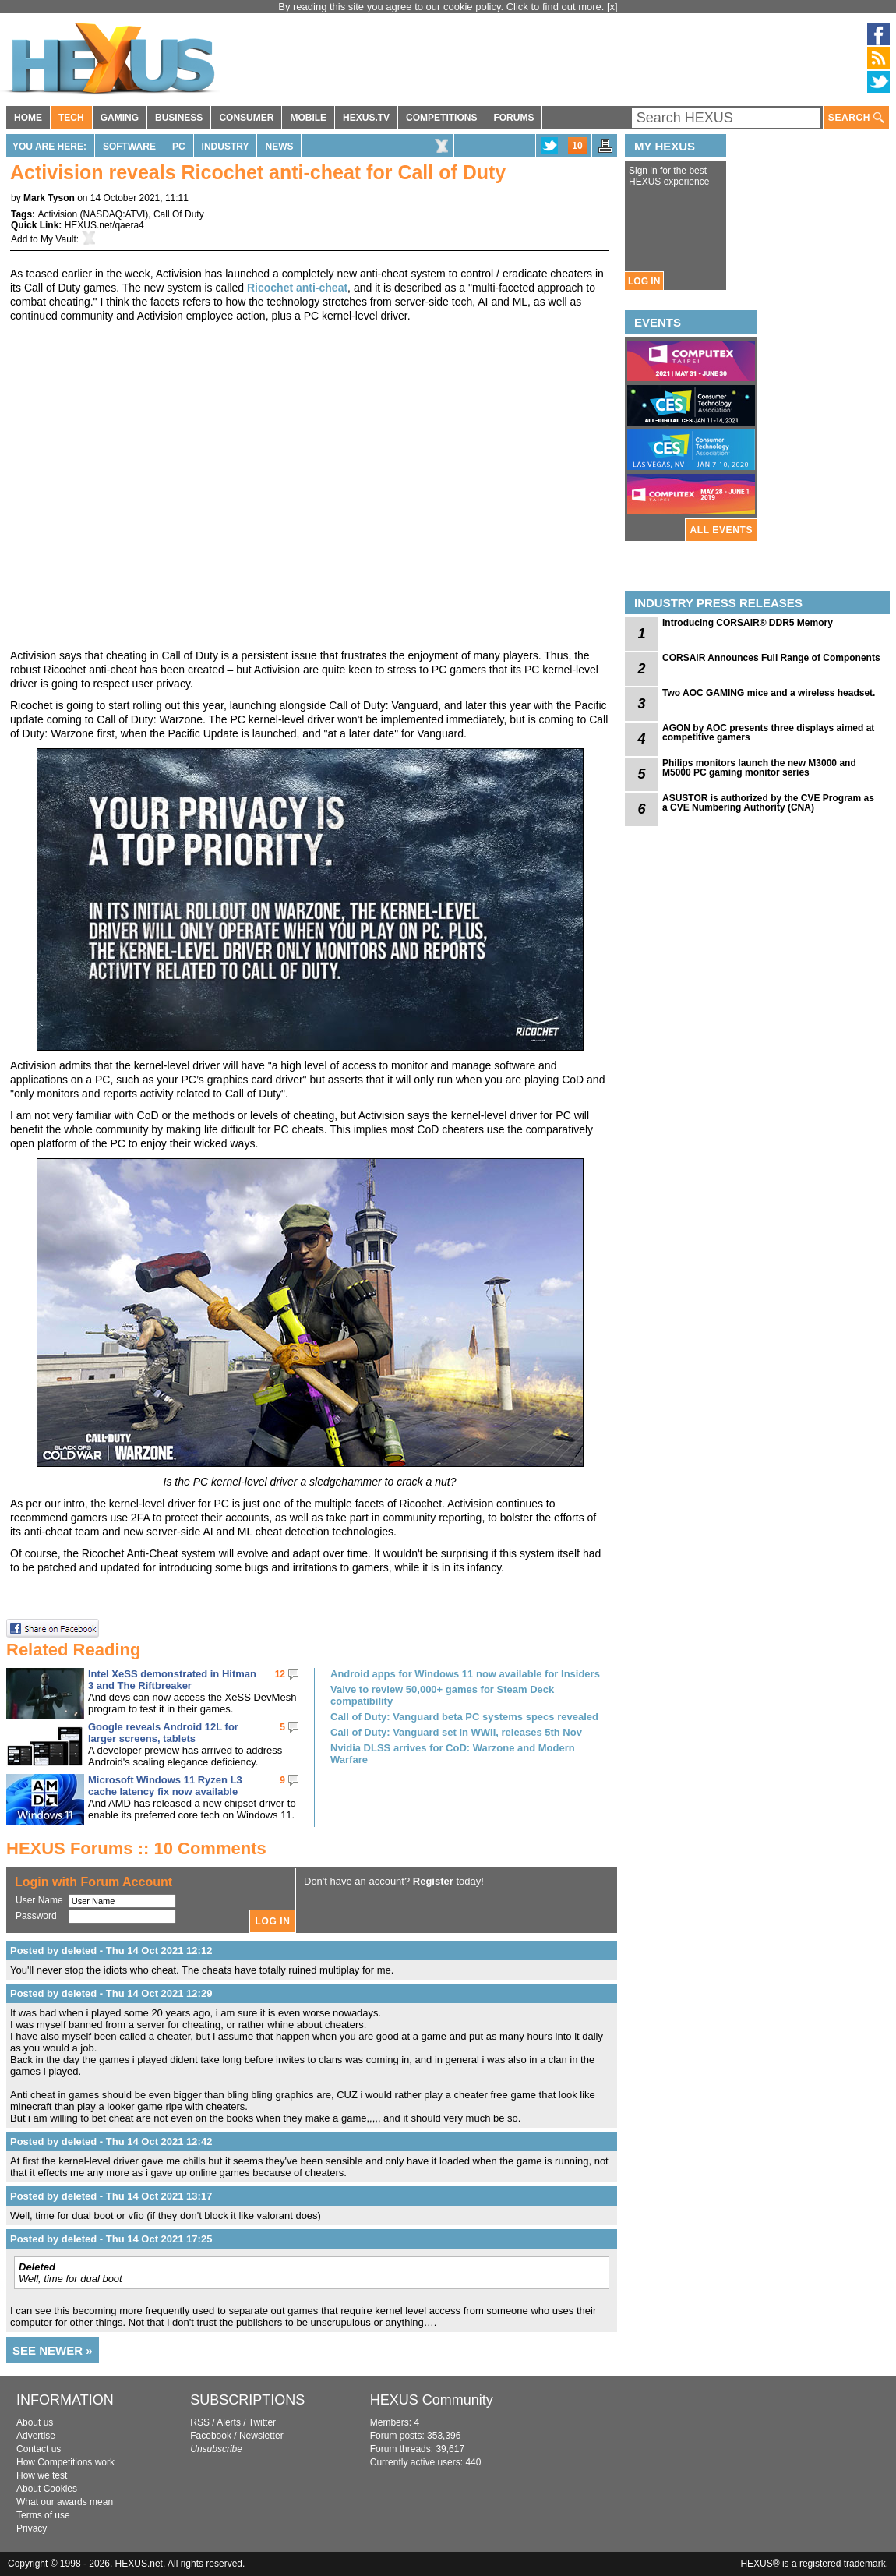  Describe the element at coordinates (433, 1881) in the screenshot. I see `Register` at that location.